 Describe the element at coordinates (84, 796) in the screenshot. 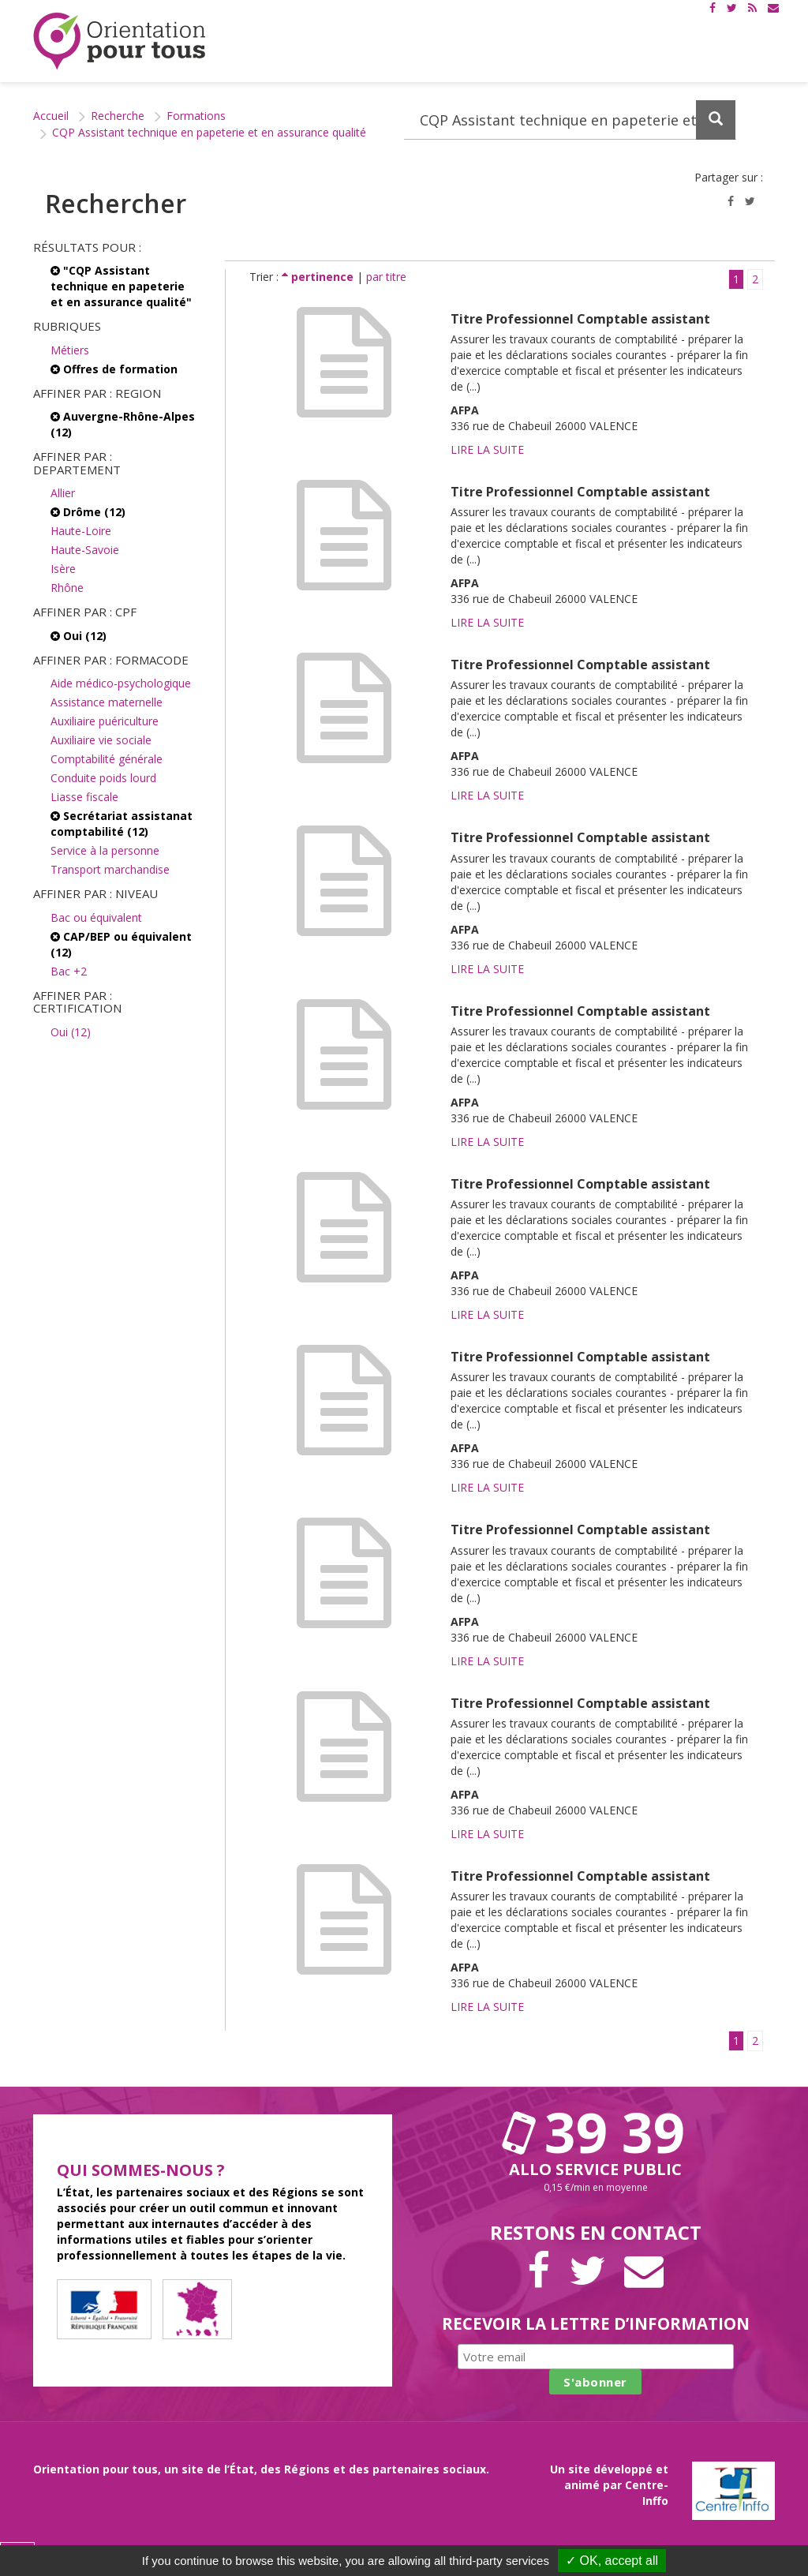

I see `Liasse fiscale` at that location.